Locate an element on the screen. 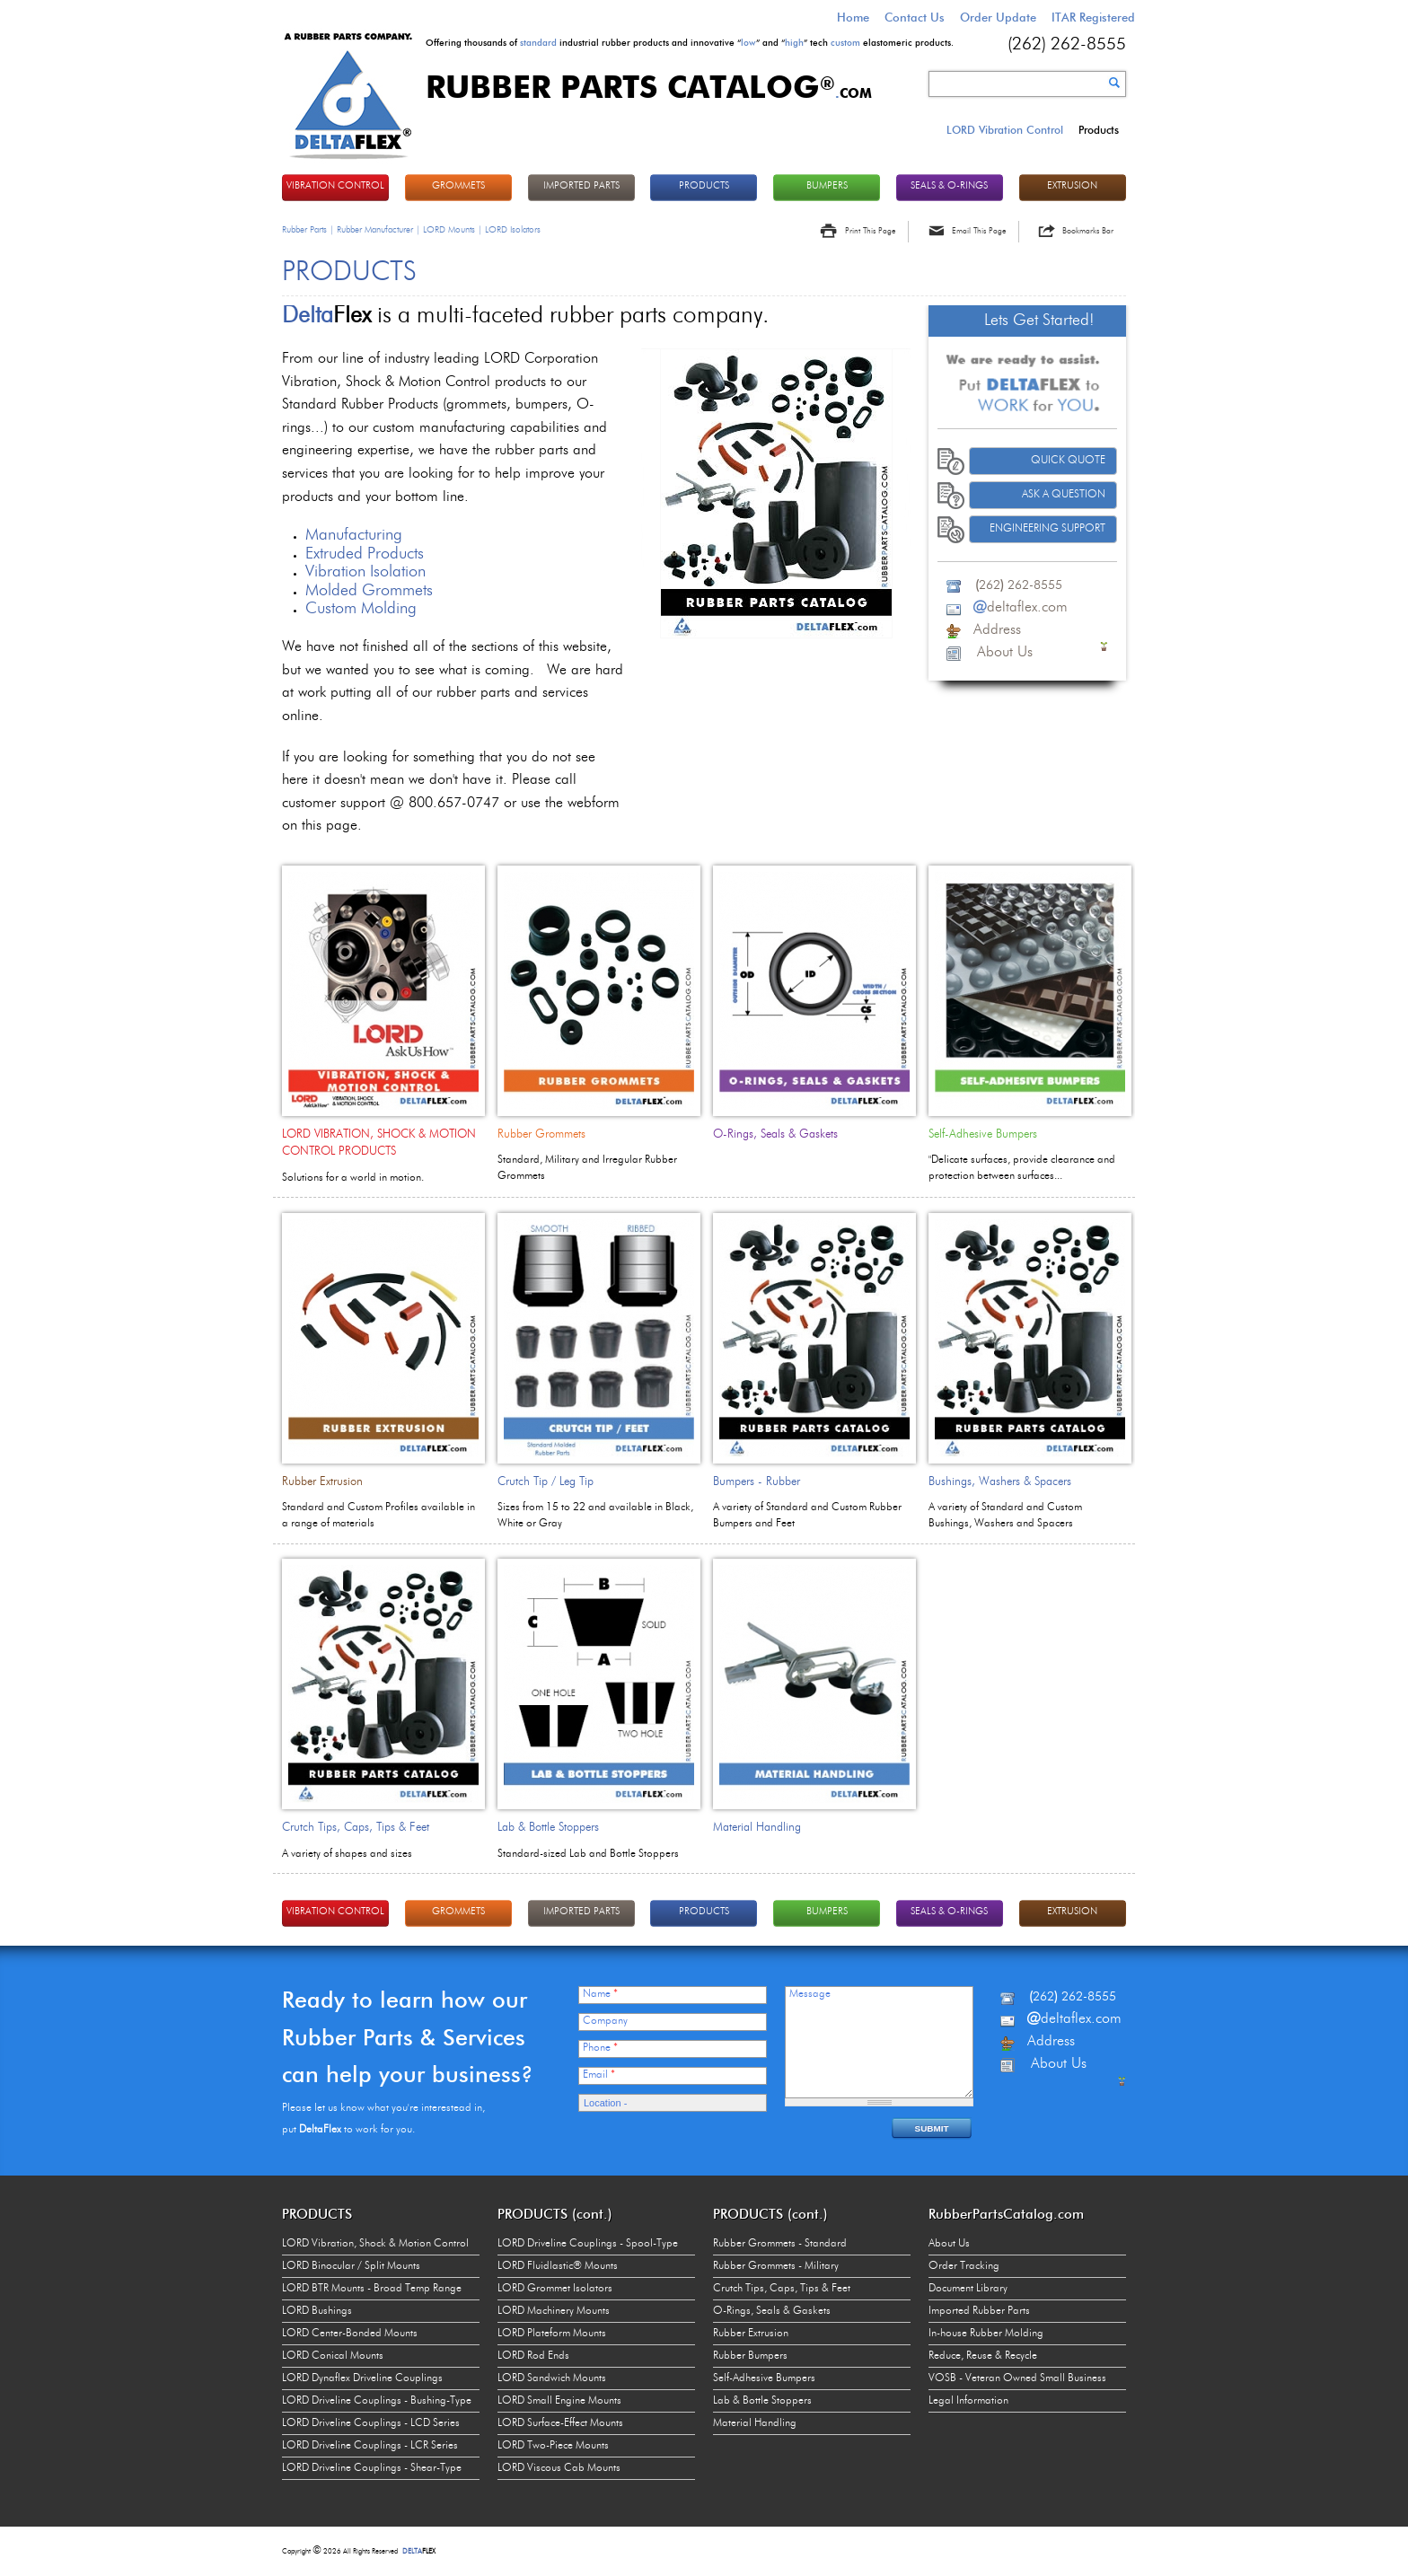  Document Library is located at coordinates (968, 2288).